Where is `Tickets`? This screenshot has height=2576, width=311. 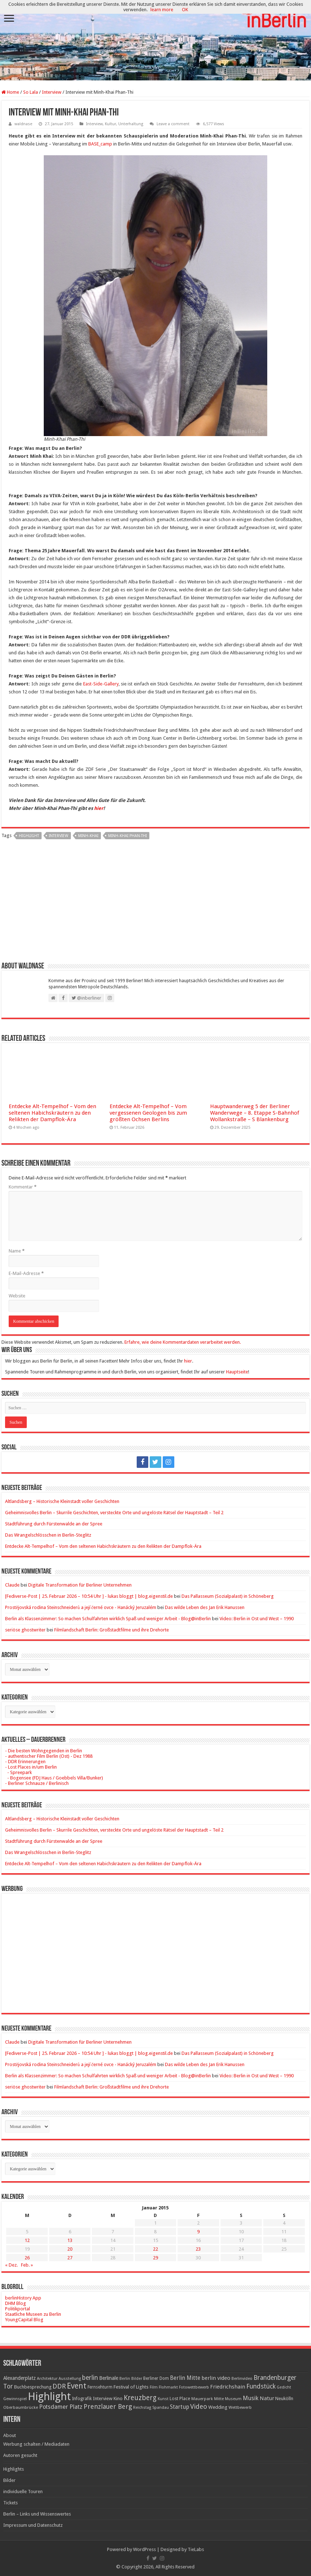 Tickets is located at coordinates (10, 2502).